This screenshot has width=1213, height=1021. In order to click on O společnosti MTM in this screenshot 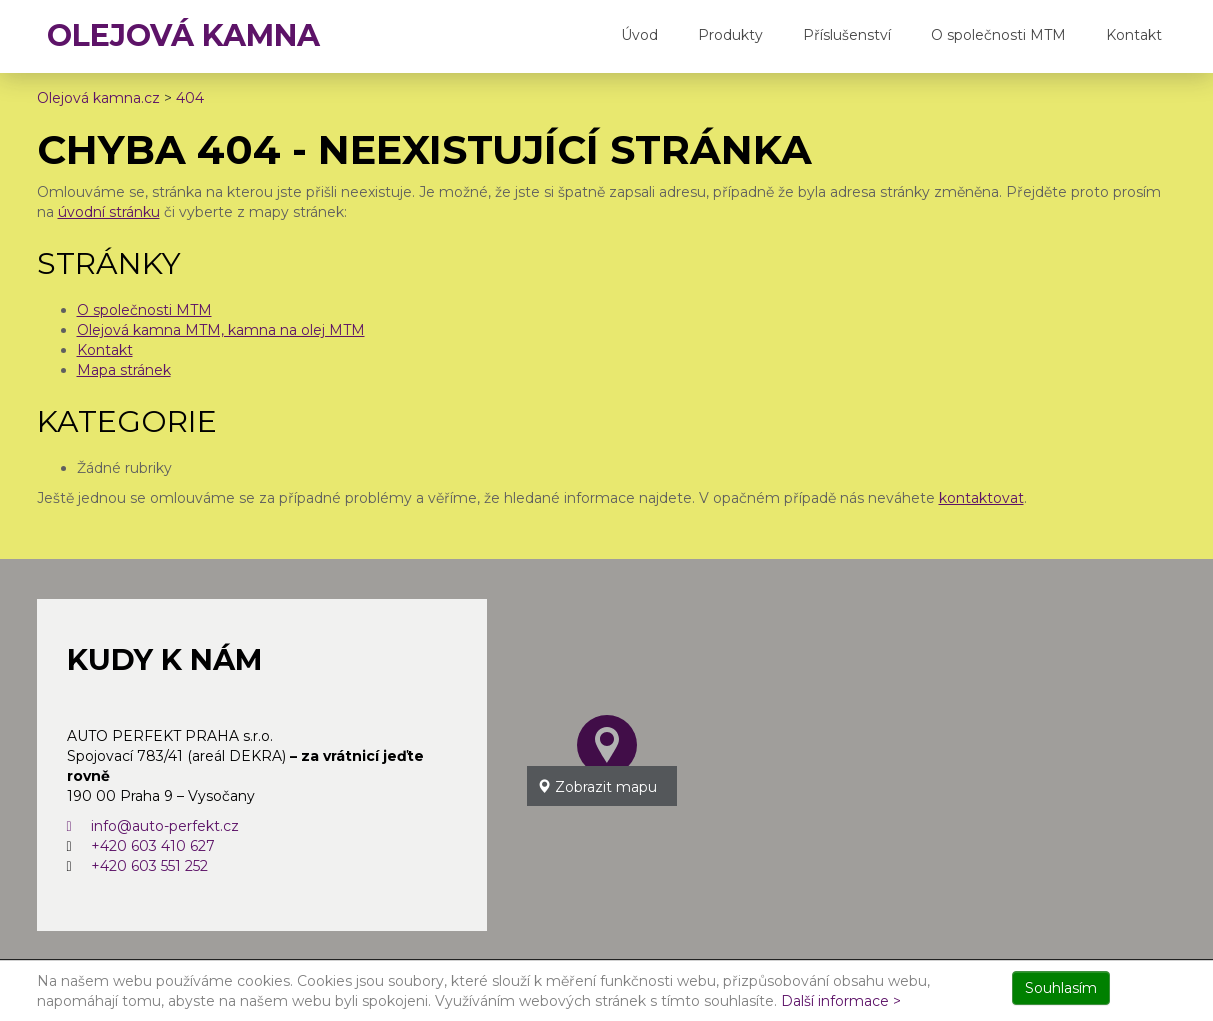, I will do `click(998, 35)`.